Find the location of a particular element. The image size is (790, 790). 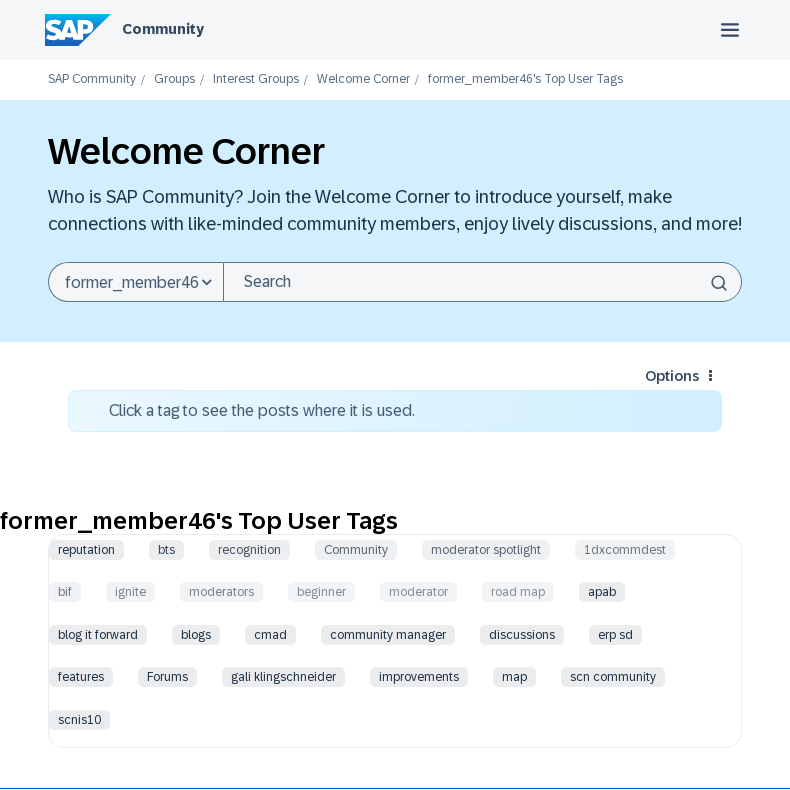

moderator is located at coordinates (418, 592).